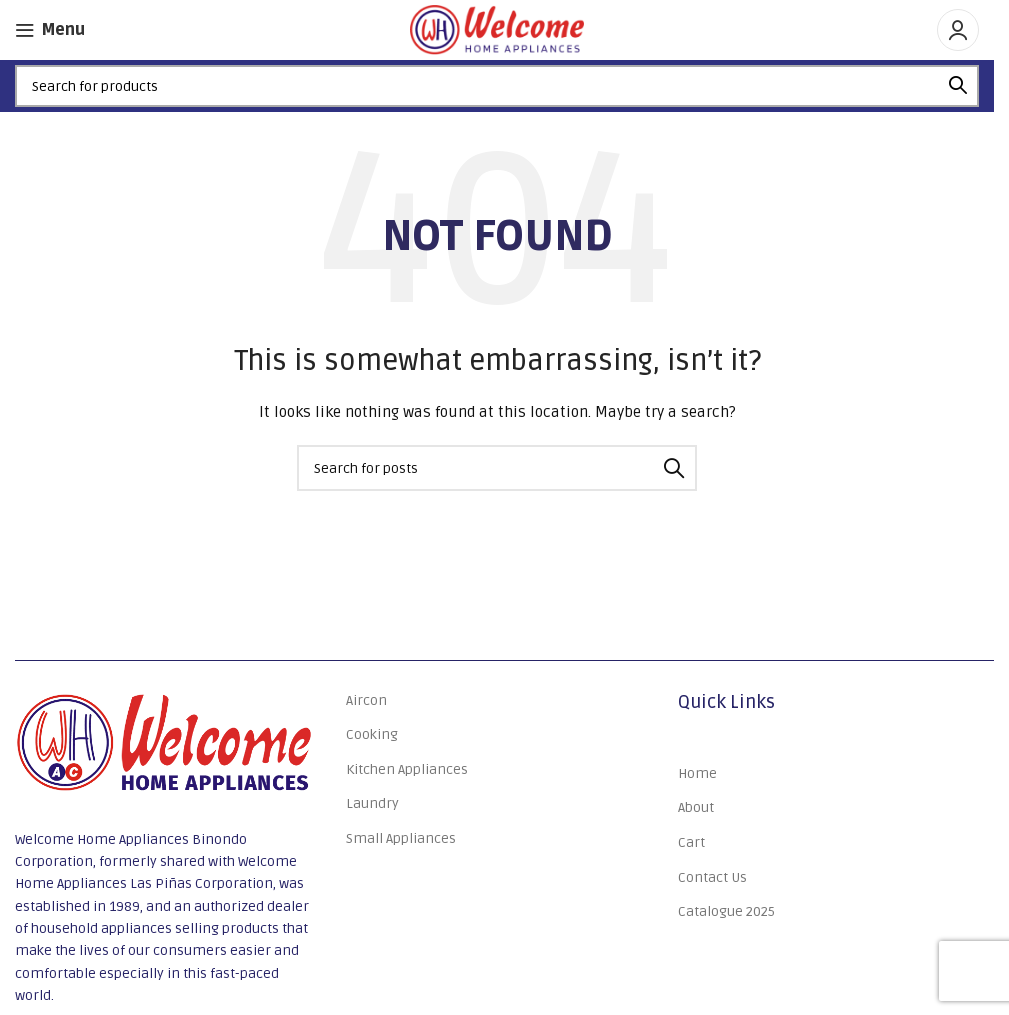 This screenshot has height=1015, width=1009. I want to click on Kitchen Appliances, so click(407, 769).